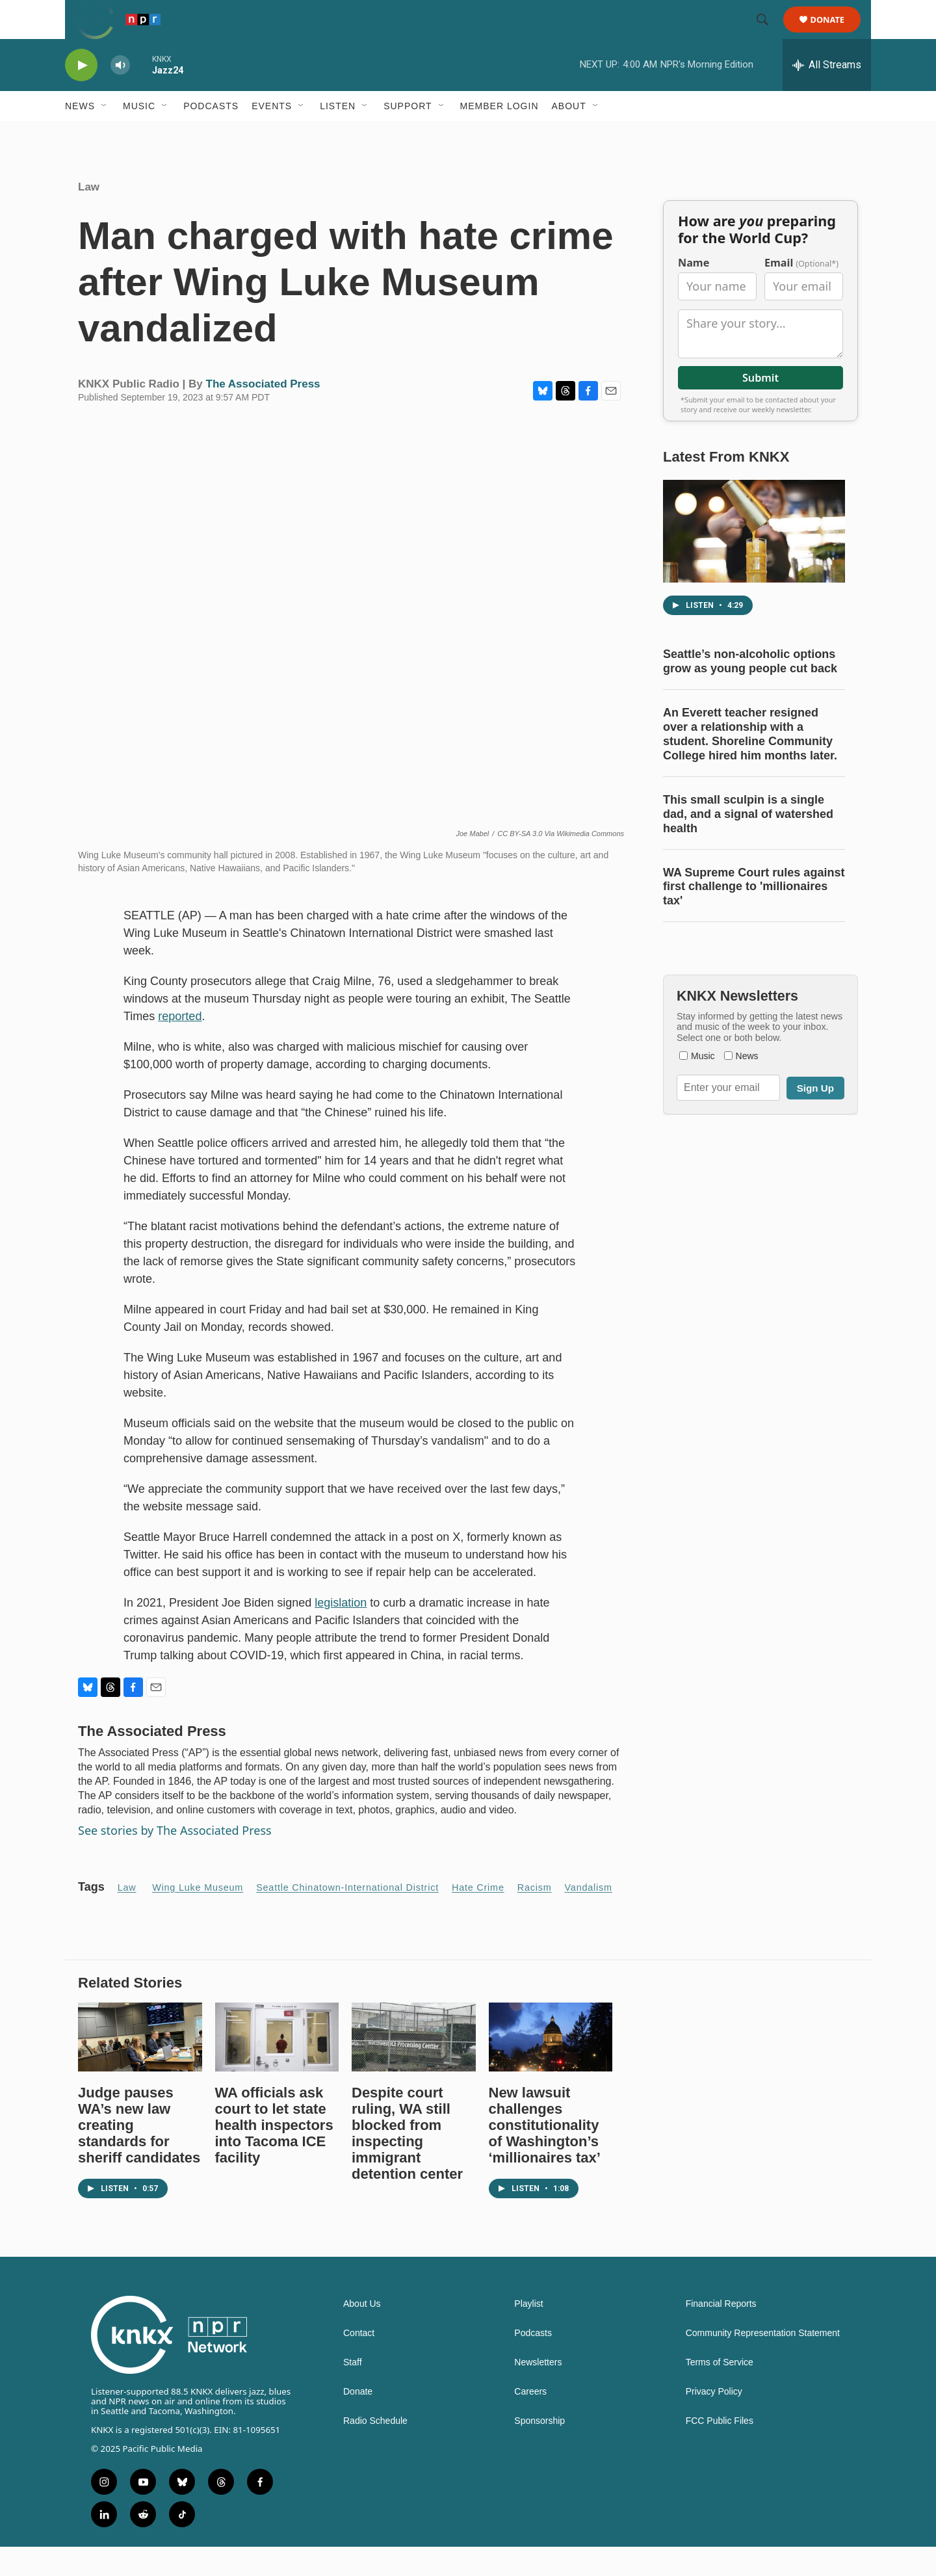 Image resolution: width=936 pixels, height=2576 pixels. What do you see at coordinates (139, 135) in the screenshot?
I see `Music` at bounding box center [139, 135].